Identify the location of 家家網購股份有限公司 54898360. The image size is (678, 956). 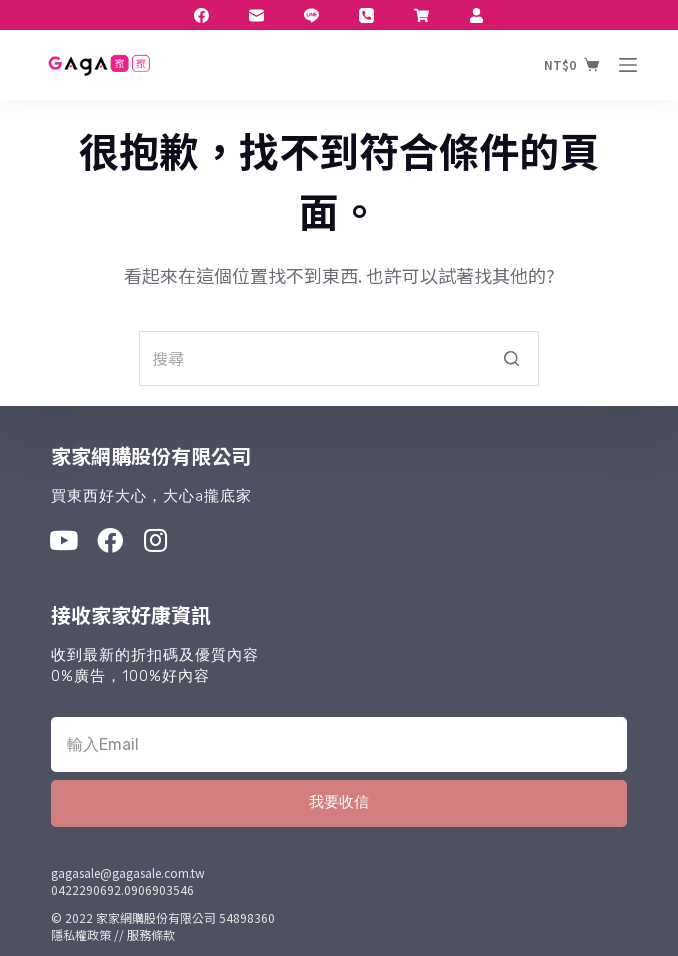
(185, 917).